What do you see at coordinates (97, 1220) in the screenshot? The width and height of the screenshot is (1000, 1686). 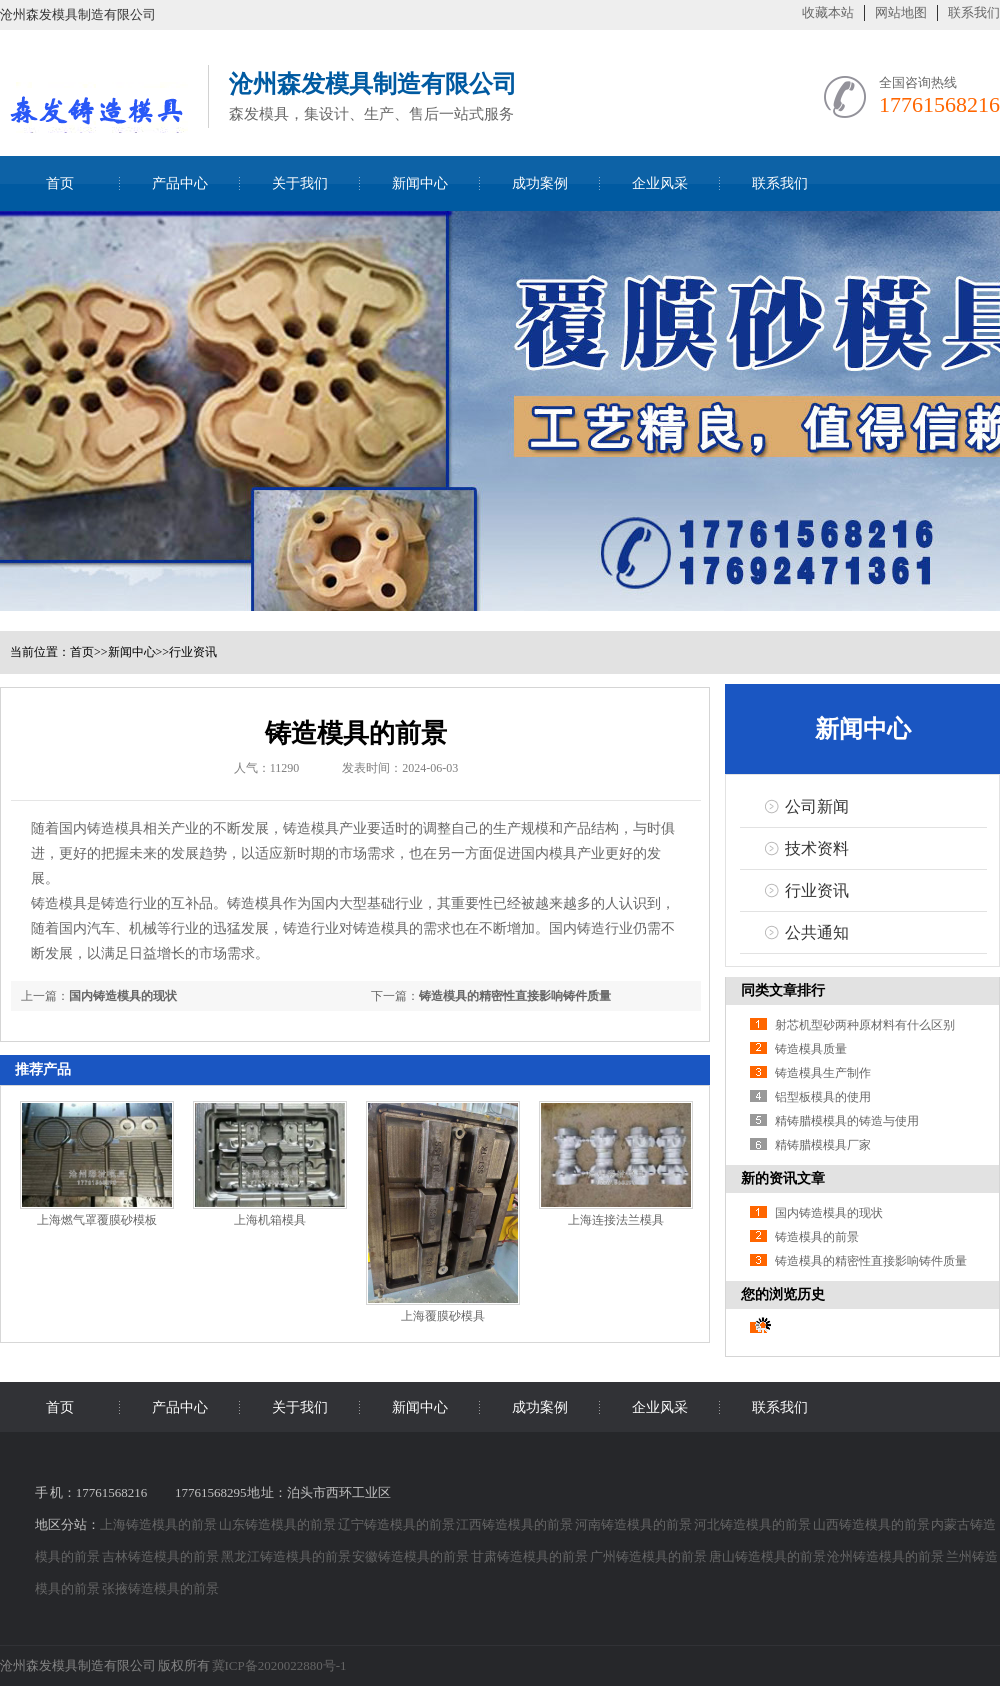 I see `上海燃气罩覆膜砂模板` at bounding box center [97, 1220].